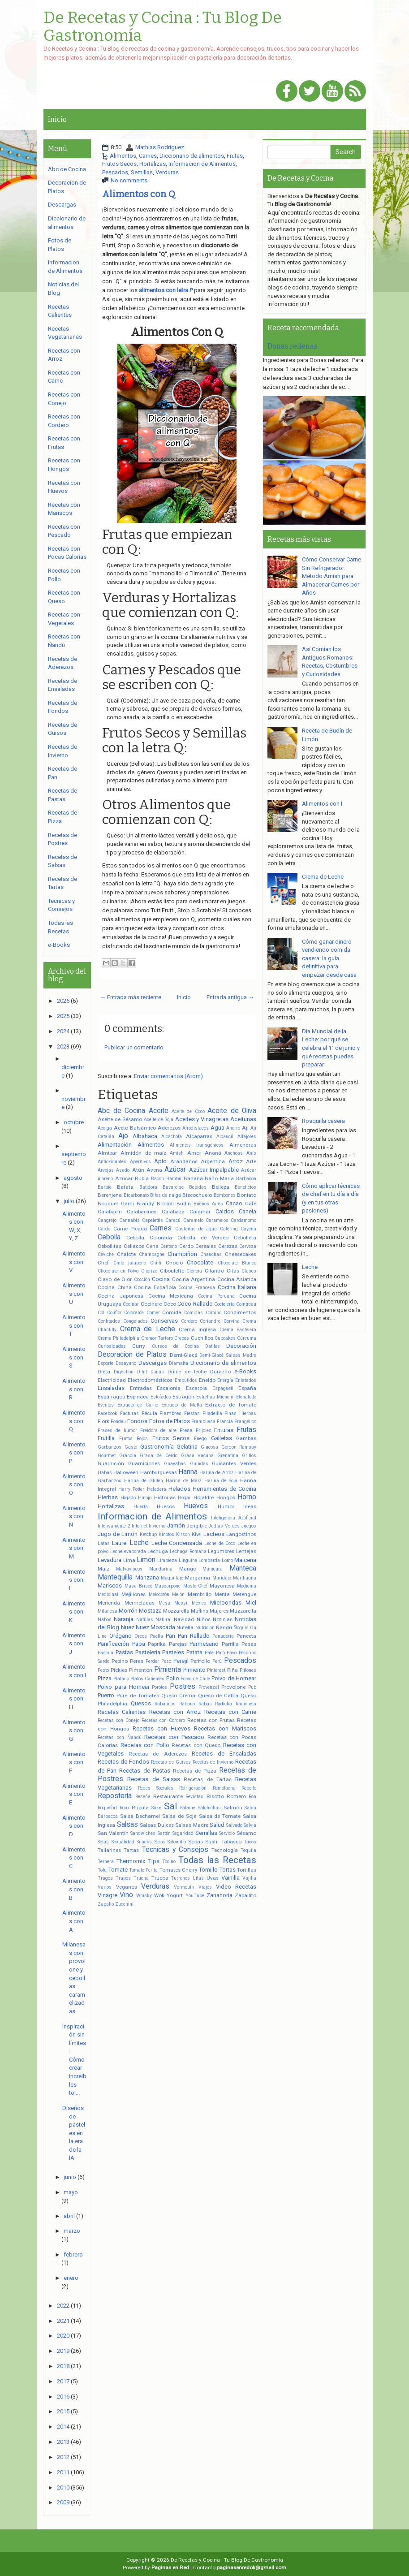  Describe the element at coordinates (63, 2366) in the screenshot. I see `2018` at that location.